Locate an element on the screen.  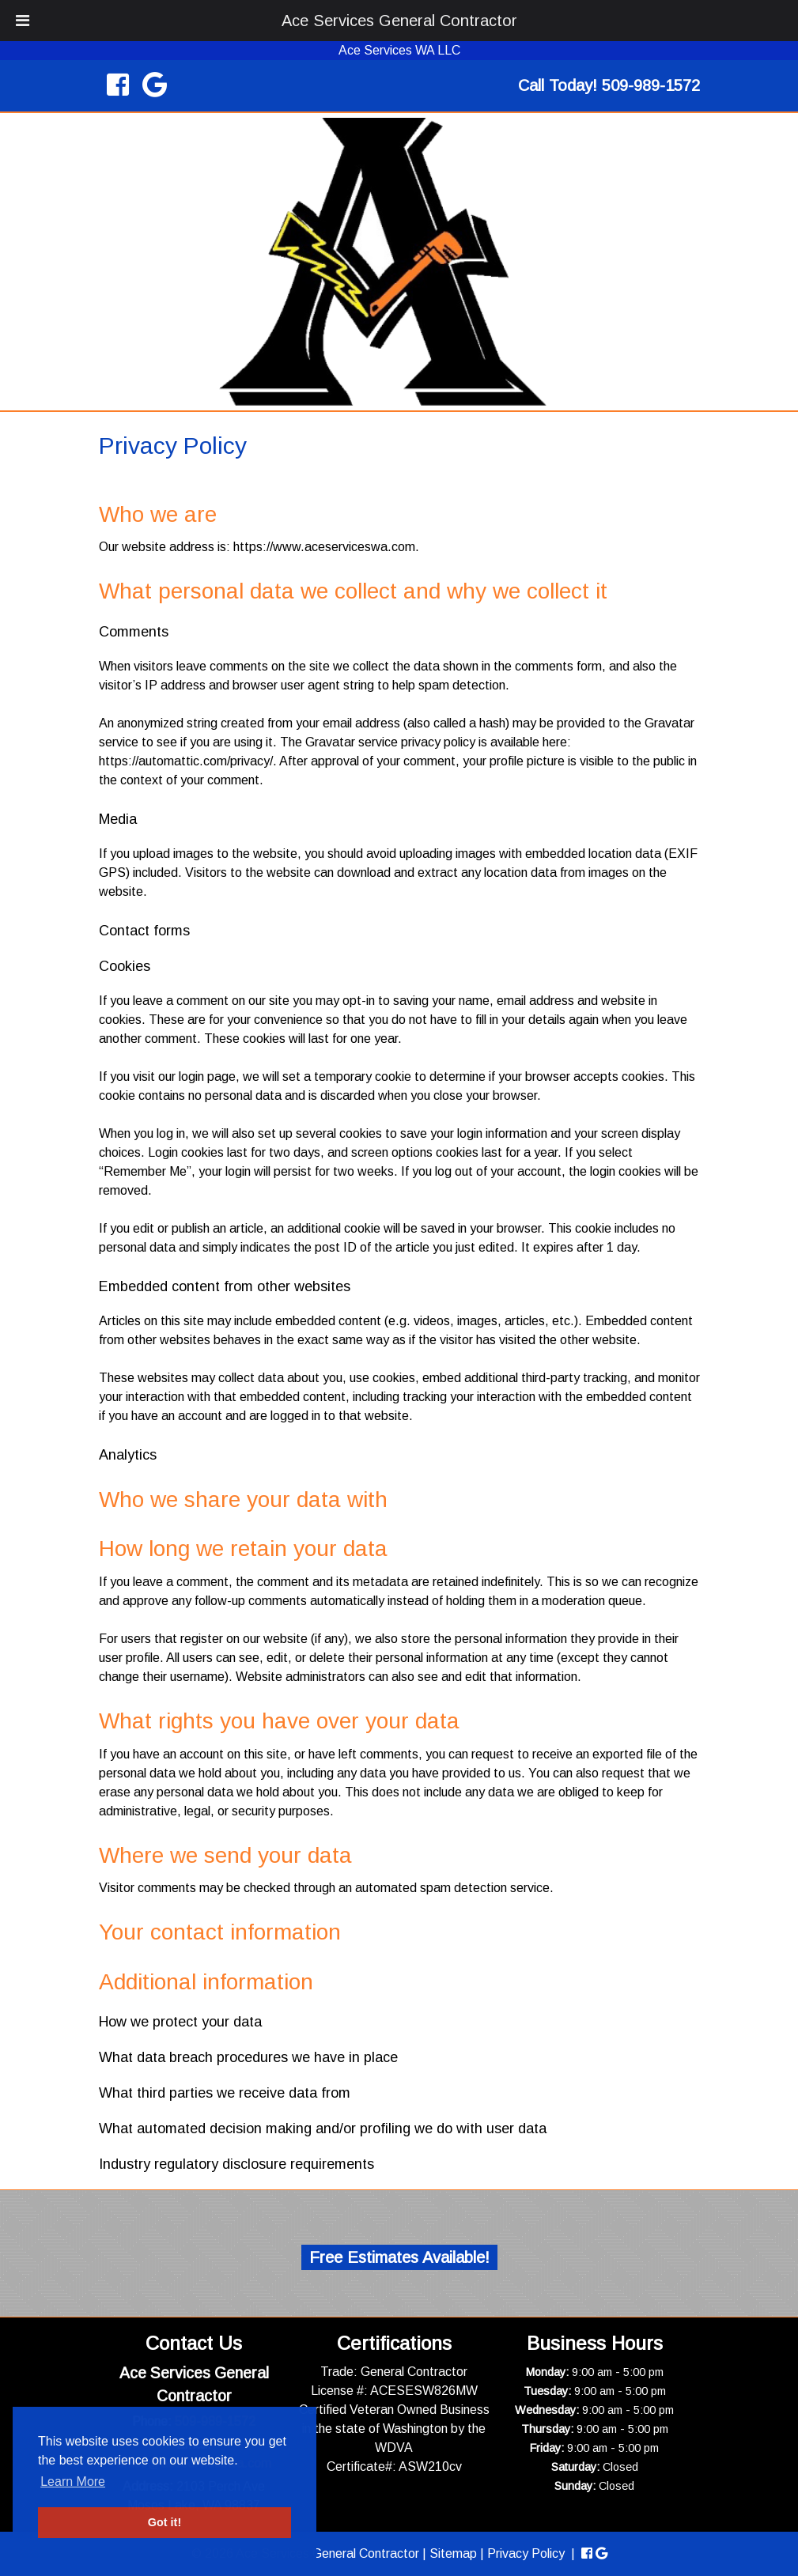
Privacy Policy is located at coordinates (526, 2553).